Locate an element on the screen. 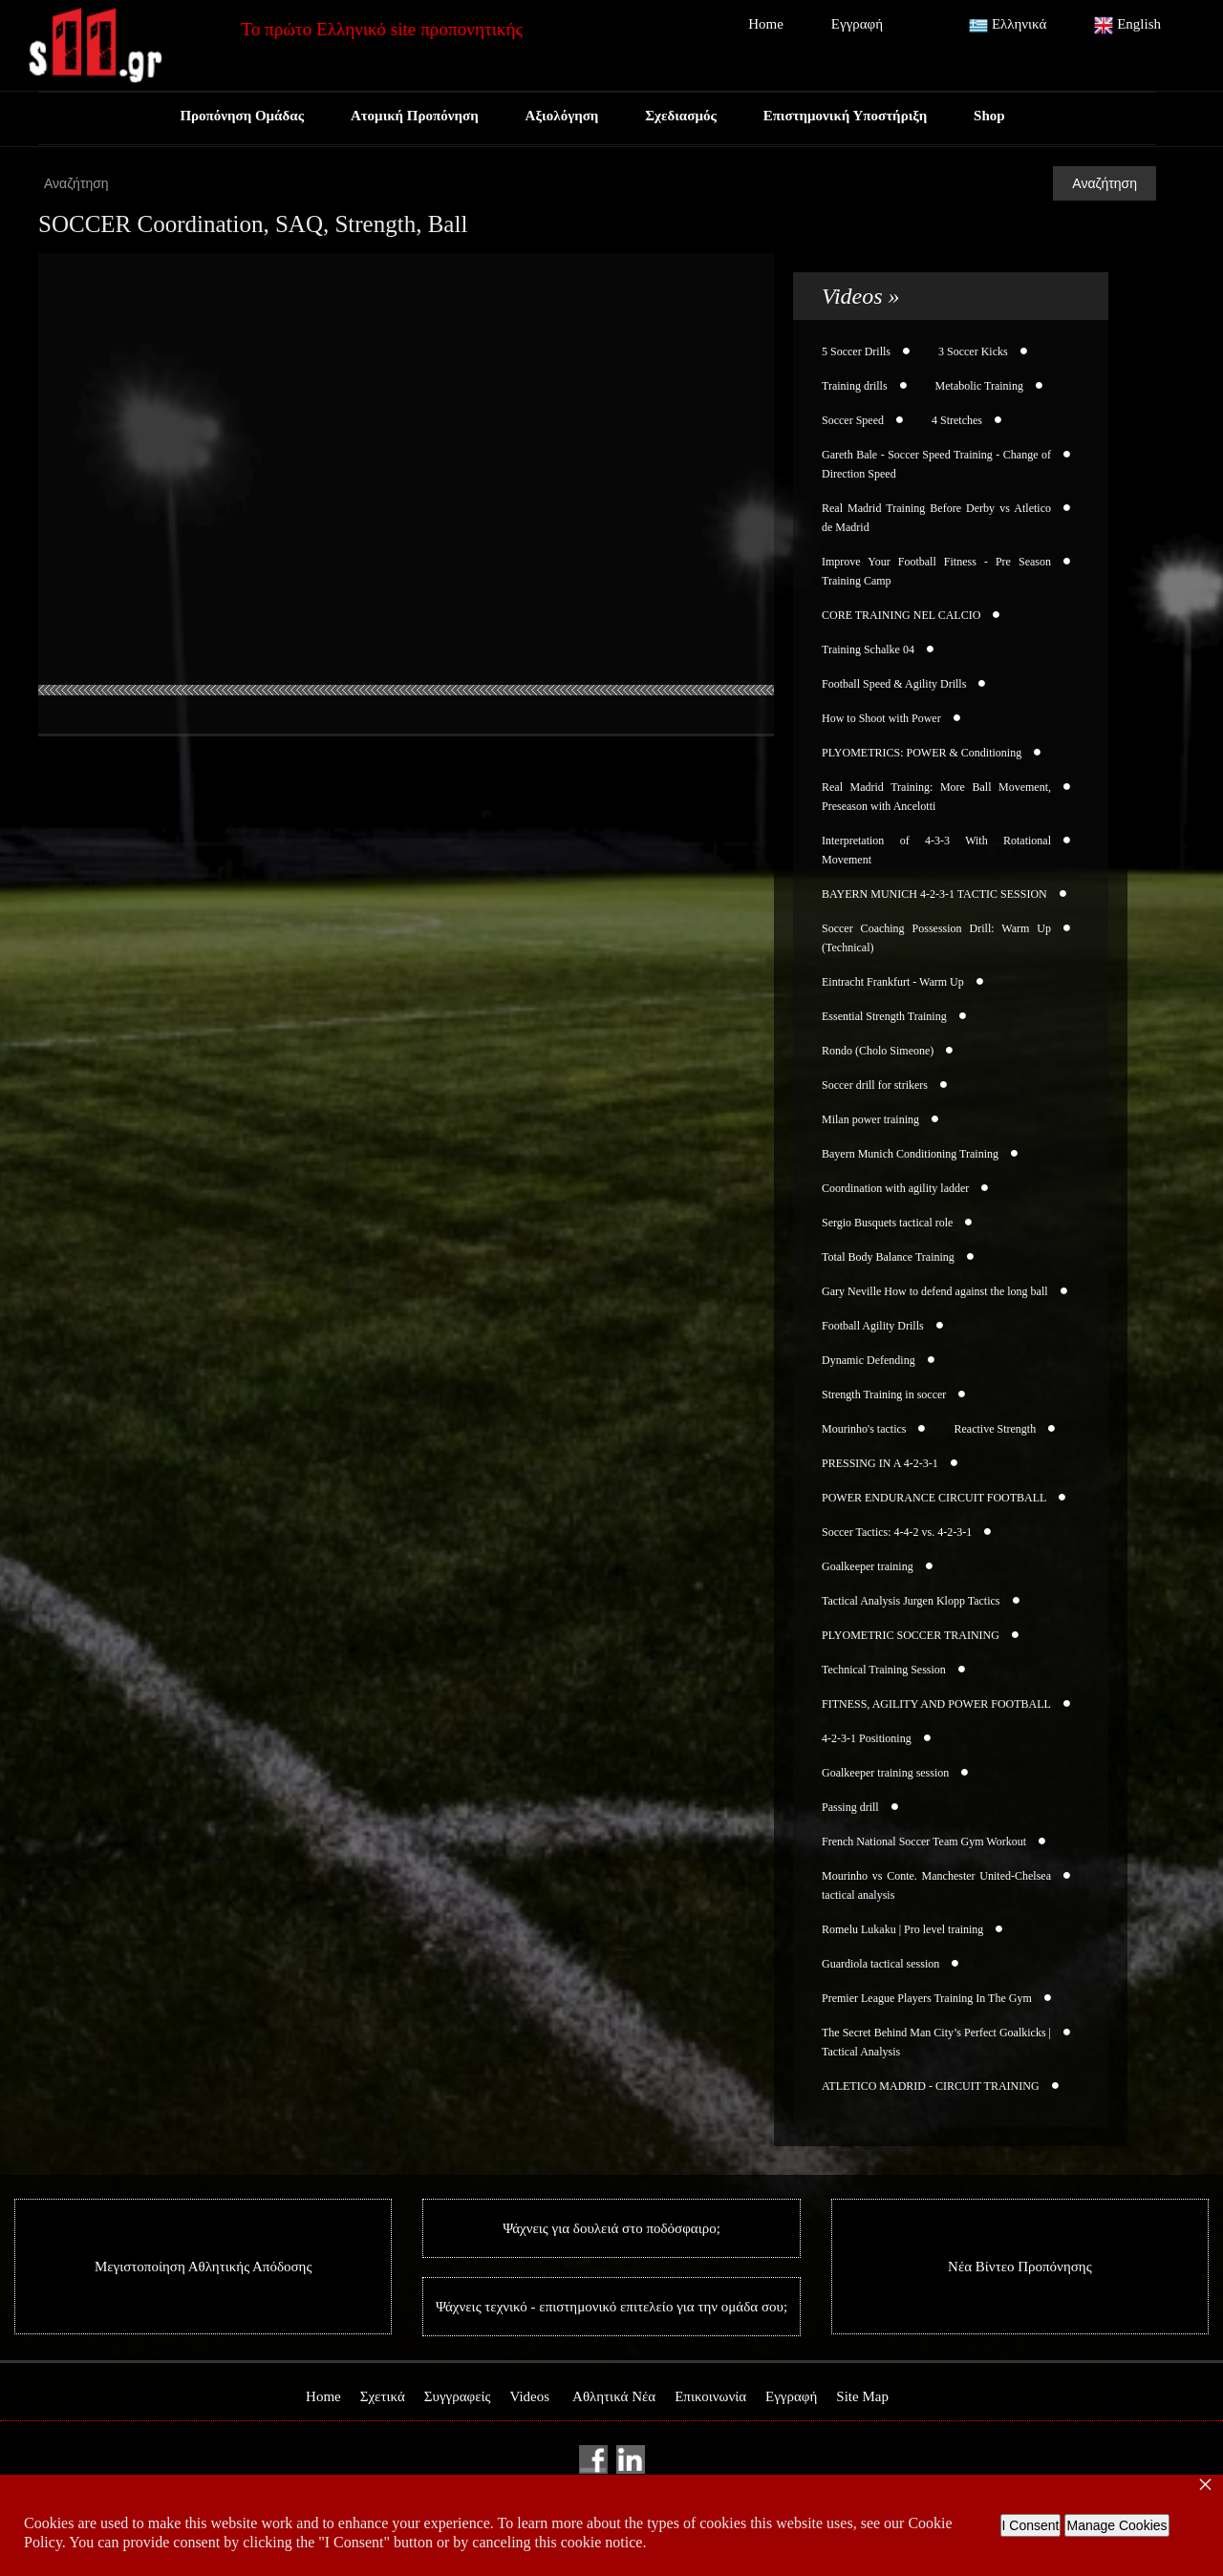 Image resolution: width=1223 pixels, height=2576 pixels. Coordination with agility ladder is located at coordinates (895, 1188).